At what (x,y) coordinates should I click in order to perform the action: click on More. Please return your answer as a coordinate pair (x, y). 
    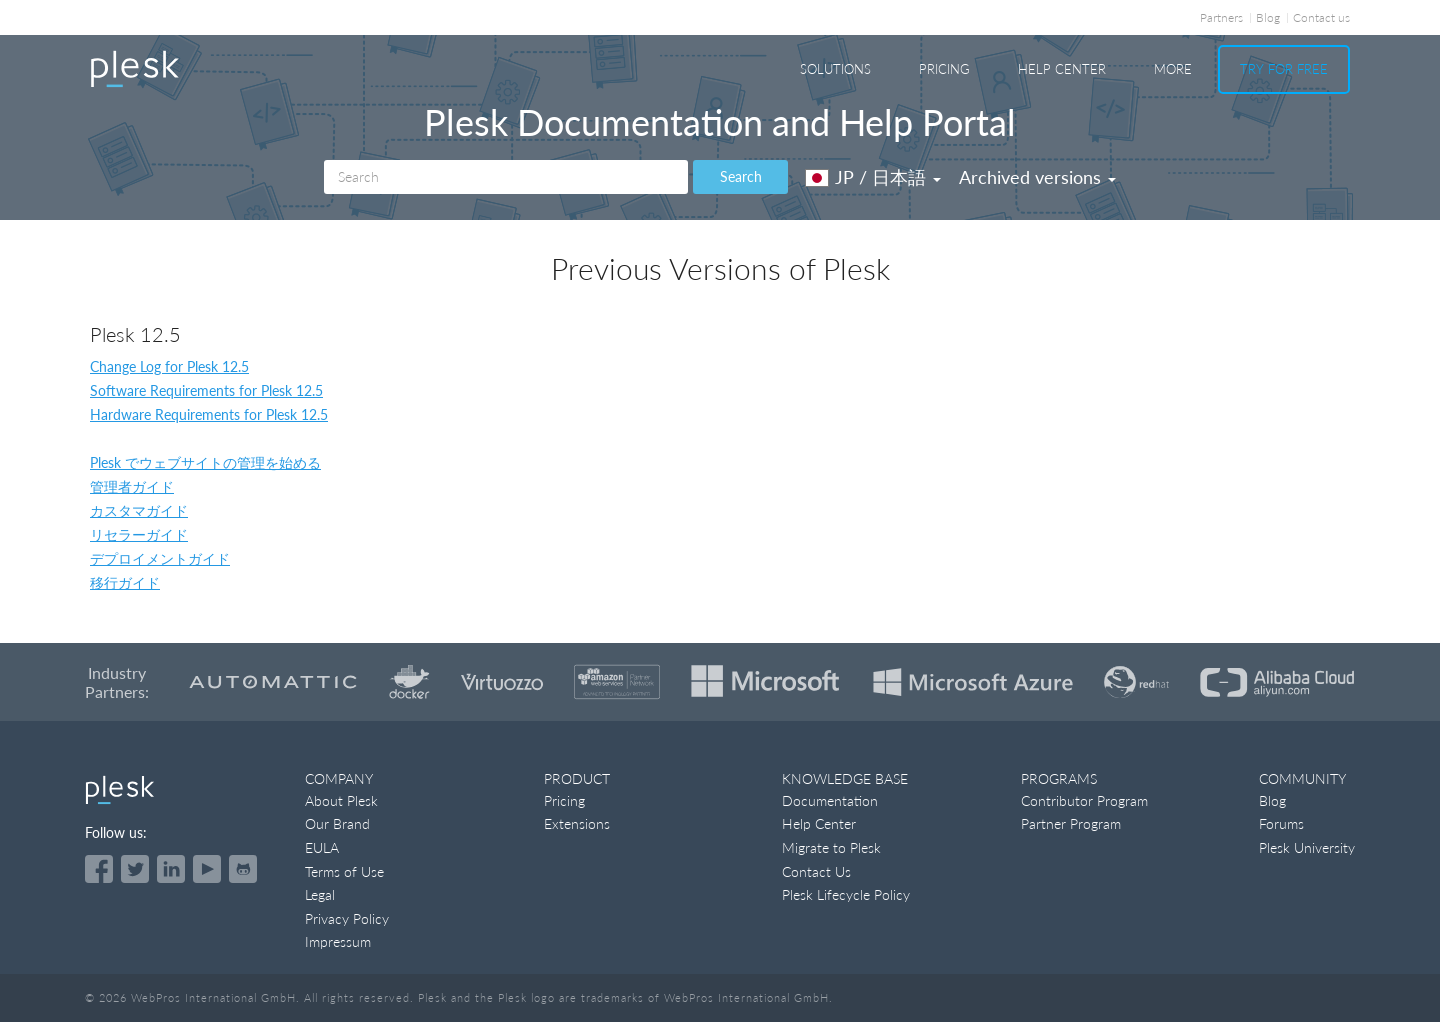
    Looking at the image, I should click on (1173, 69).